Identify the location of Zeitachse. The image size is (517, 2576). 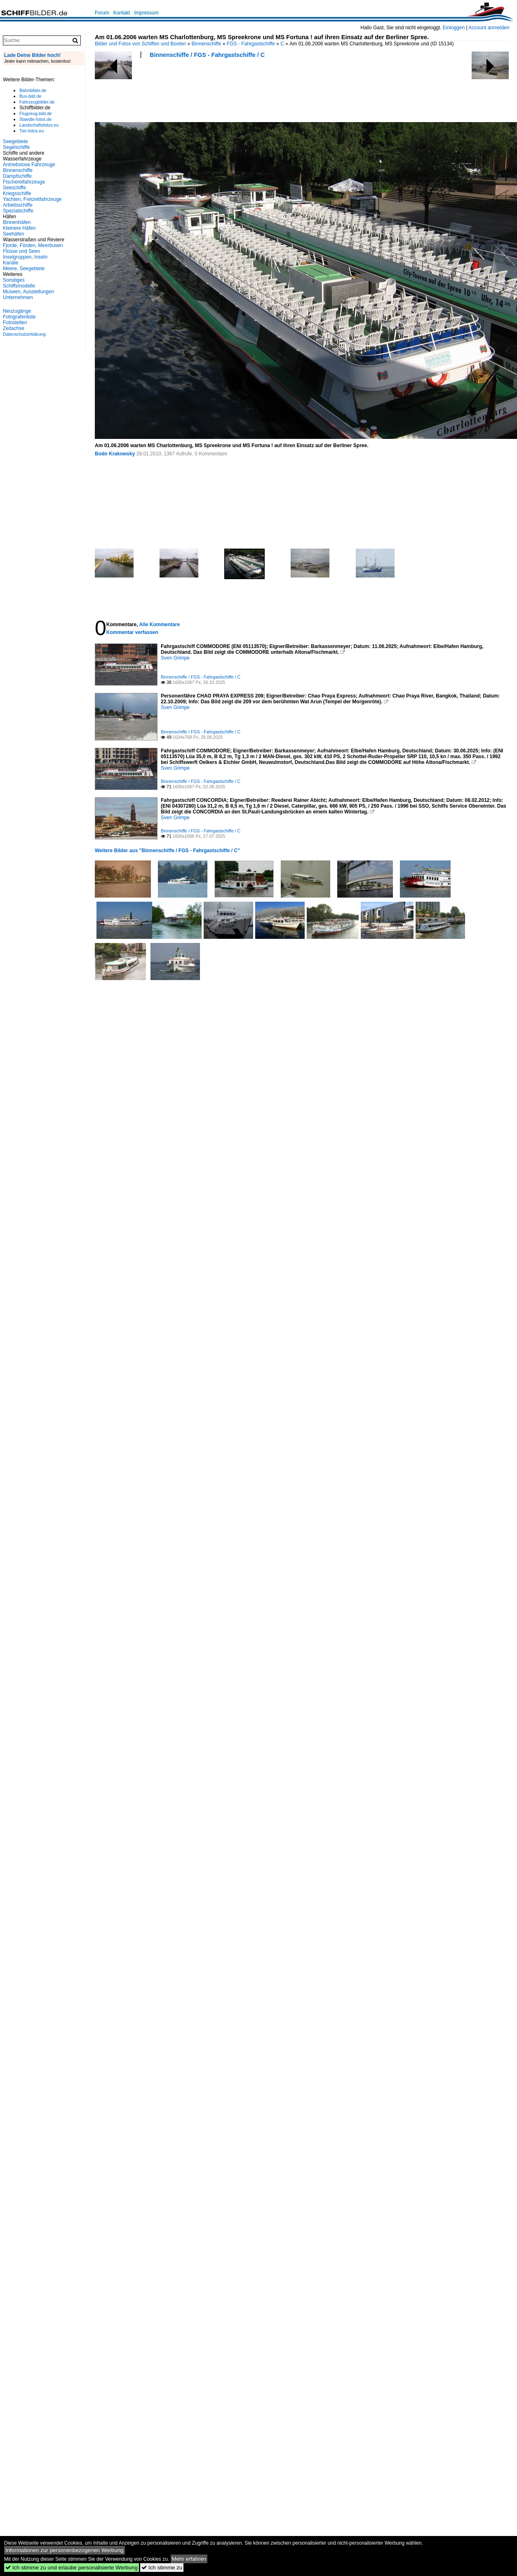
(13, 328).